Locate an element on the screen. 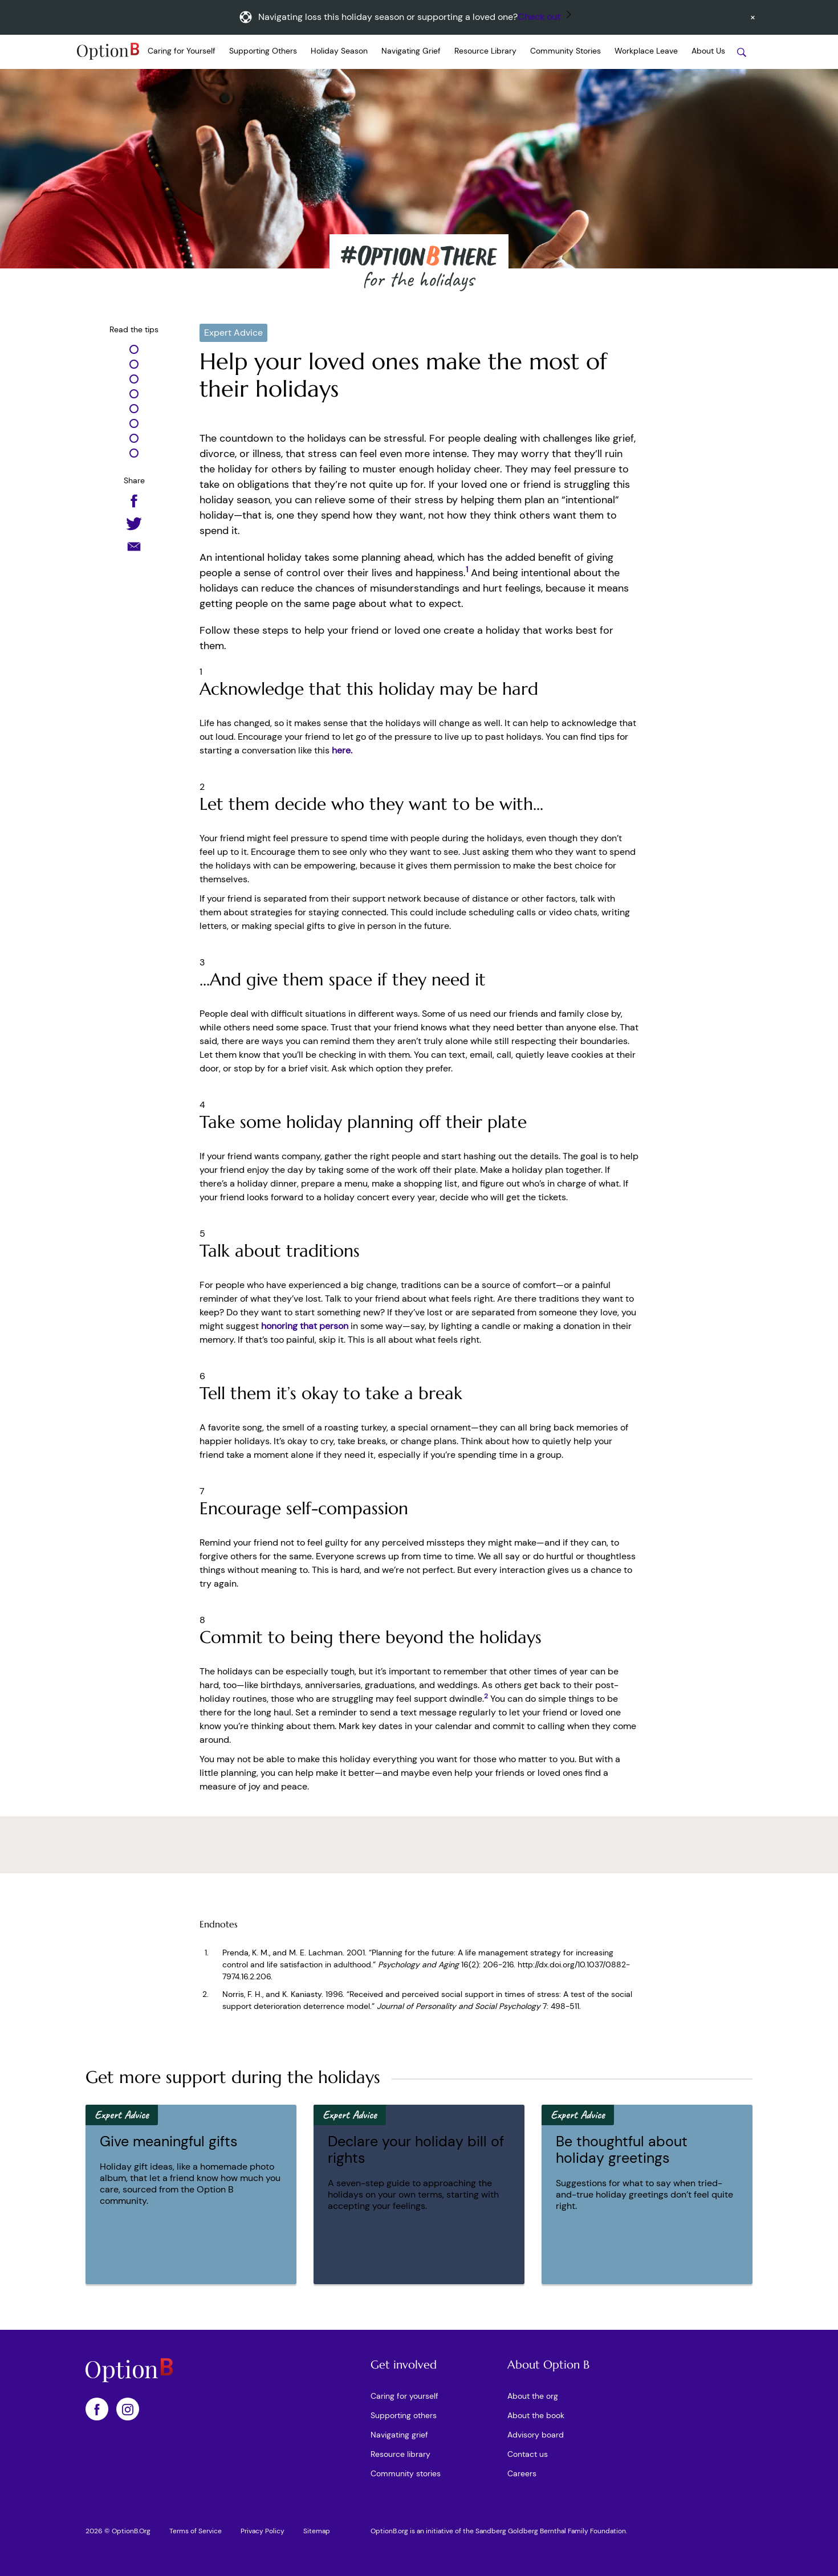 This screenshot has width=838, height=2576. here. is located at coordinates (342, 750).